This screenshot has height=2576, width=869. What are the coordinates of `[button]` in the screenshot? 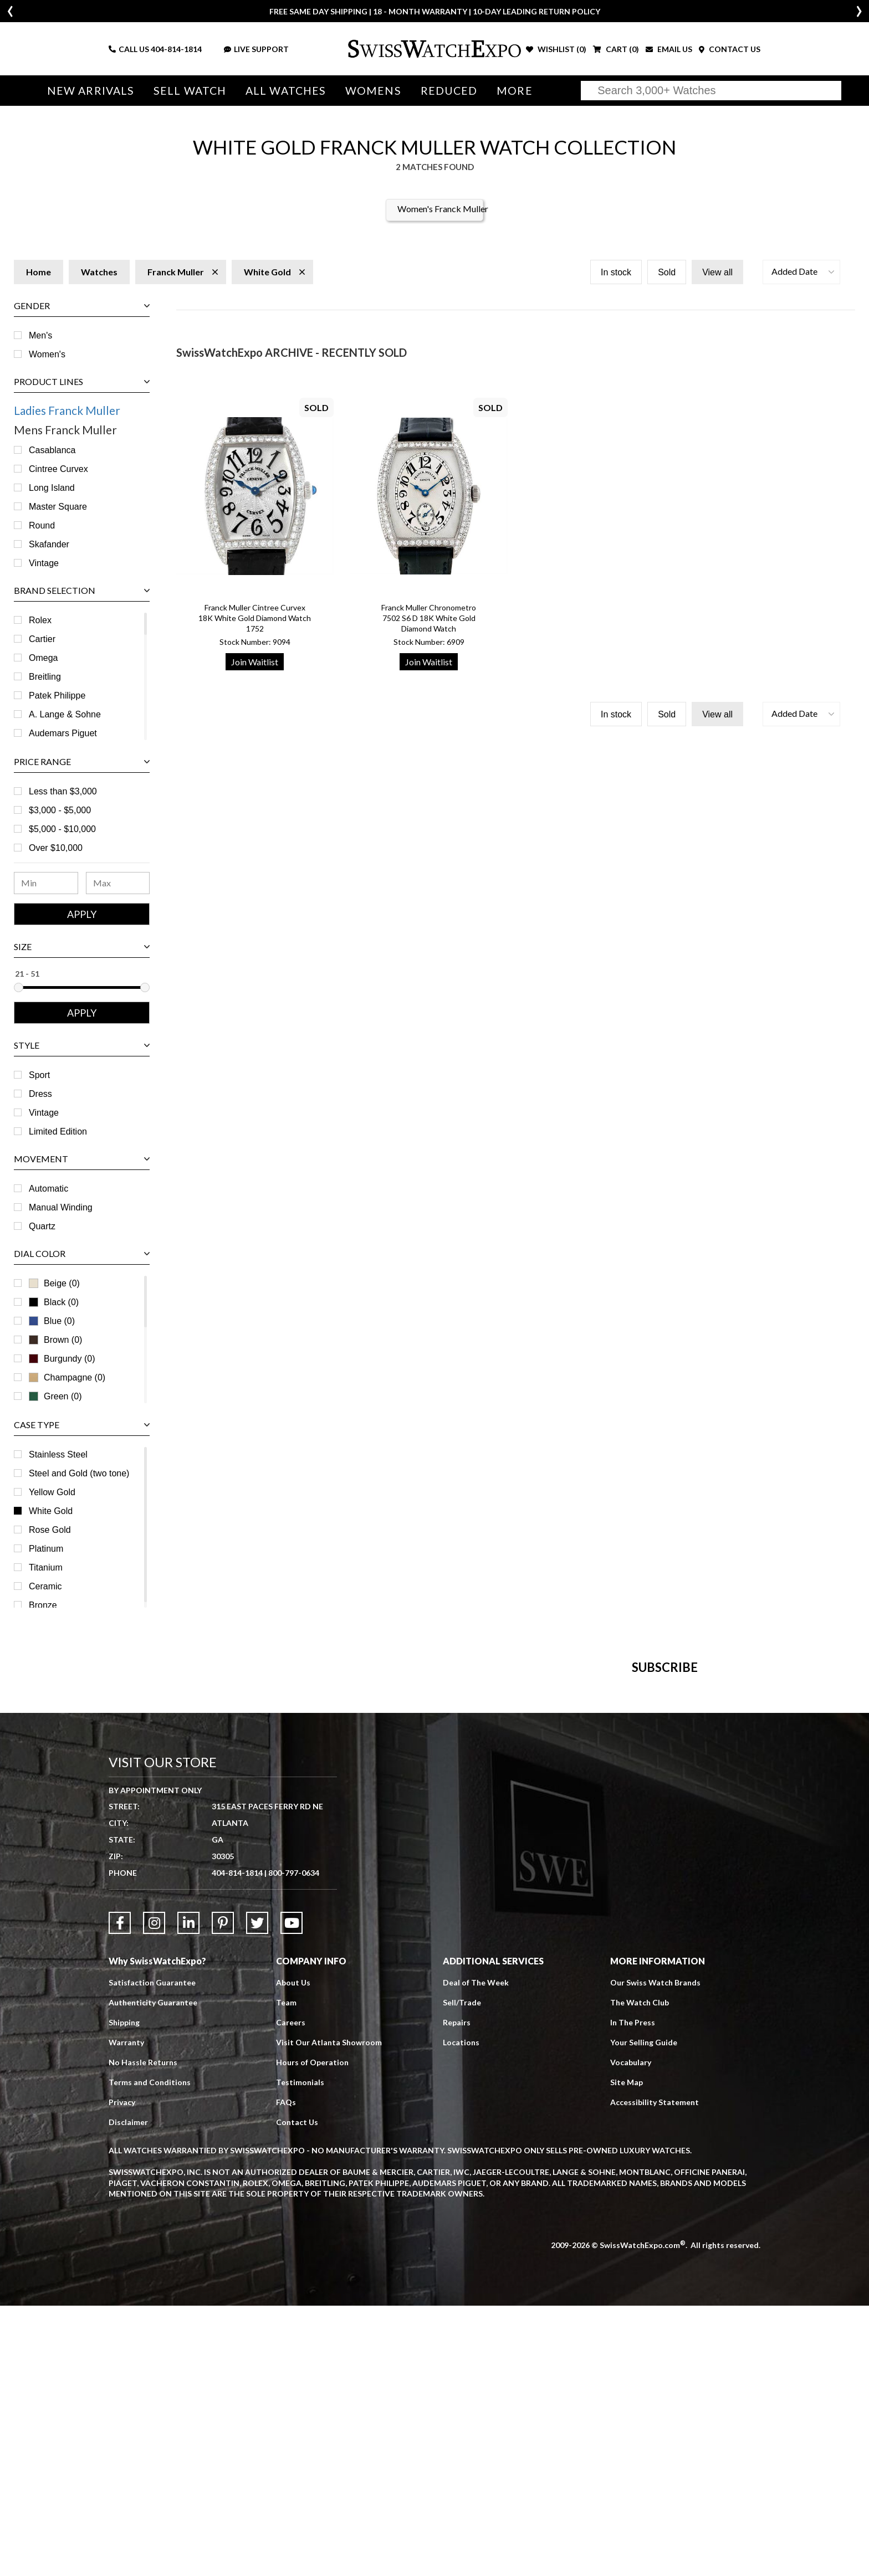 It's located at (801, 272).